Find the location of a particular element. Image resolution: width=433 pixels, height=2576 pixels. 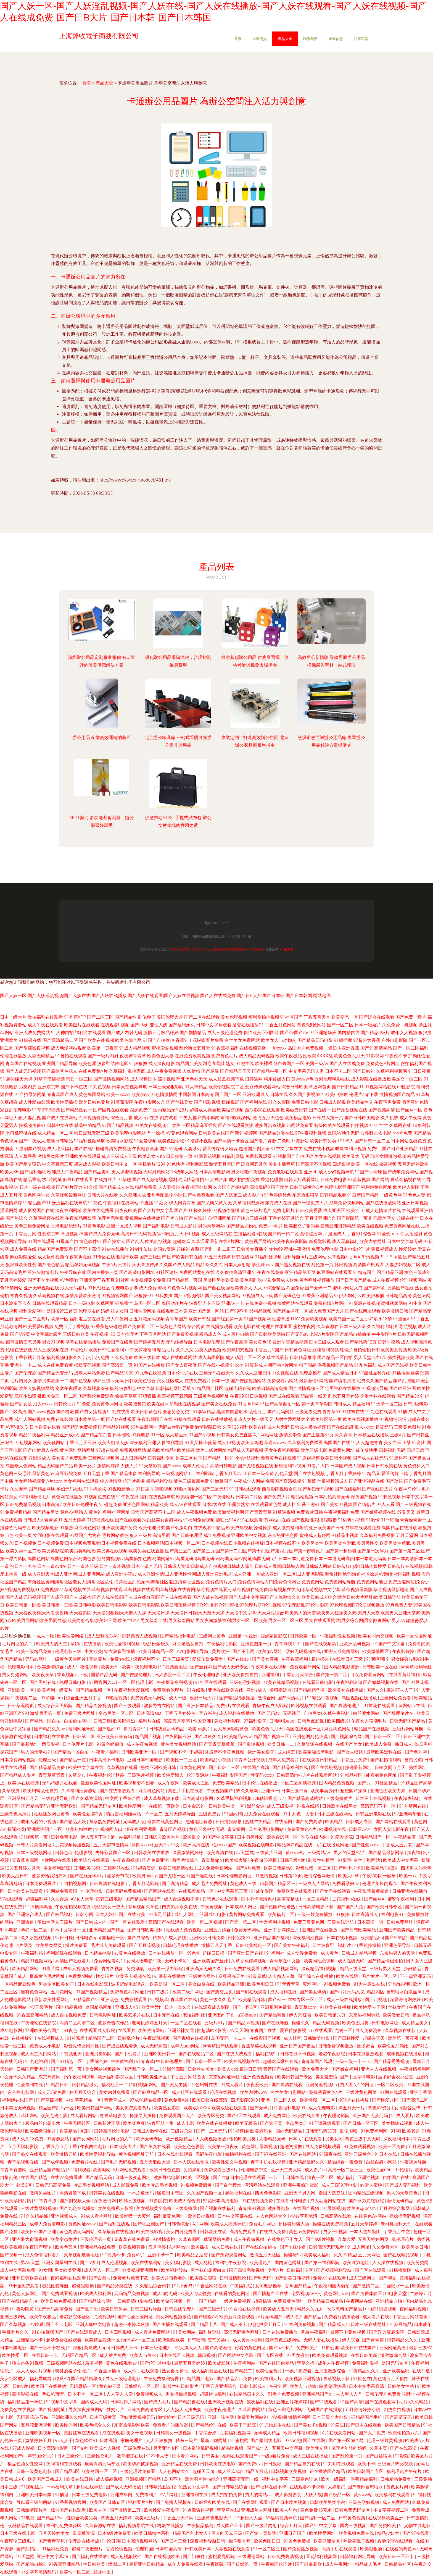

欧美色图乱伦小说 is located at coordinates (253, 1280).